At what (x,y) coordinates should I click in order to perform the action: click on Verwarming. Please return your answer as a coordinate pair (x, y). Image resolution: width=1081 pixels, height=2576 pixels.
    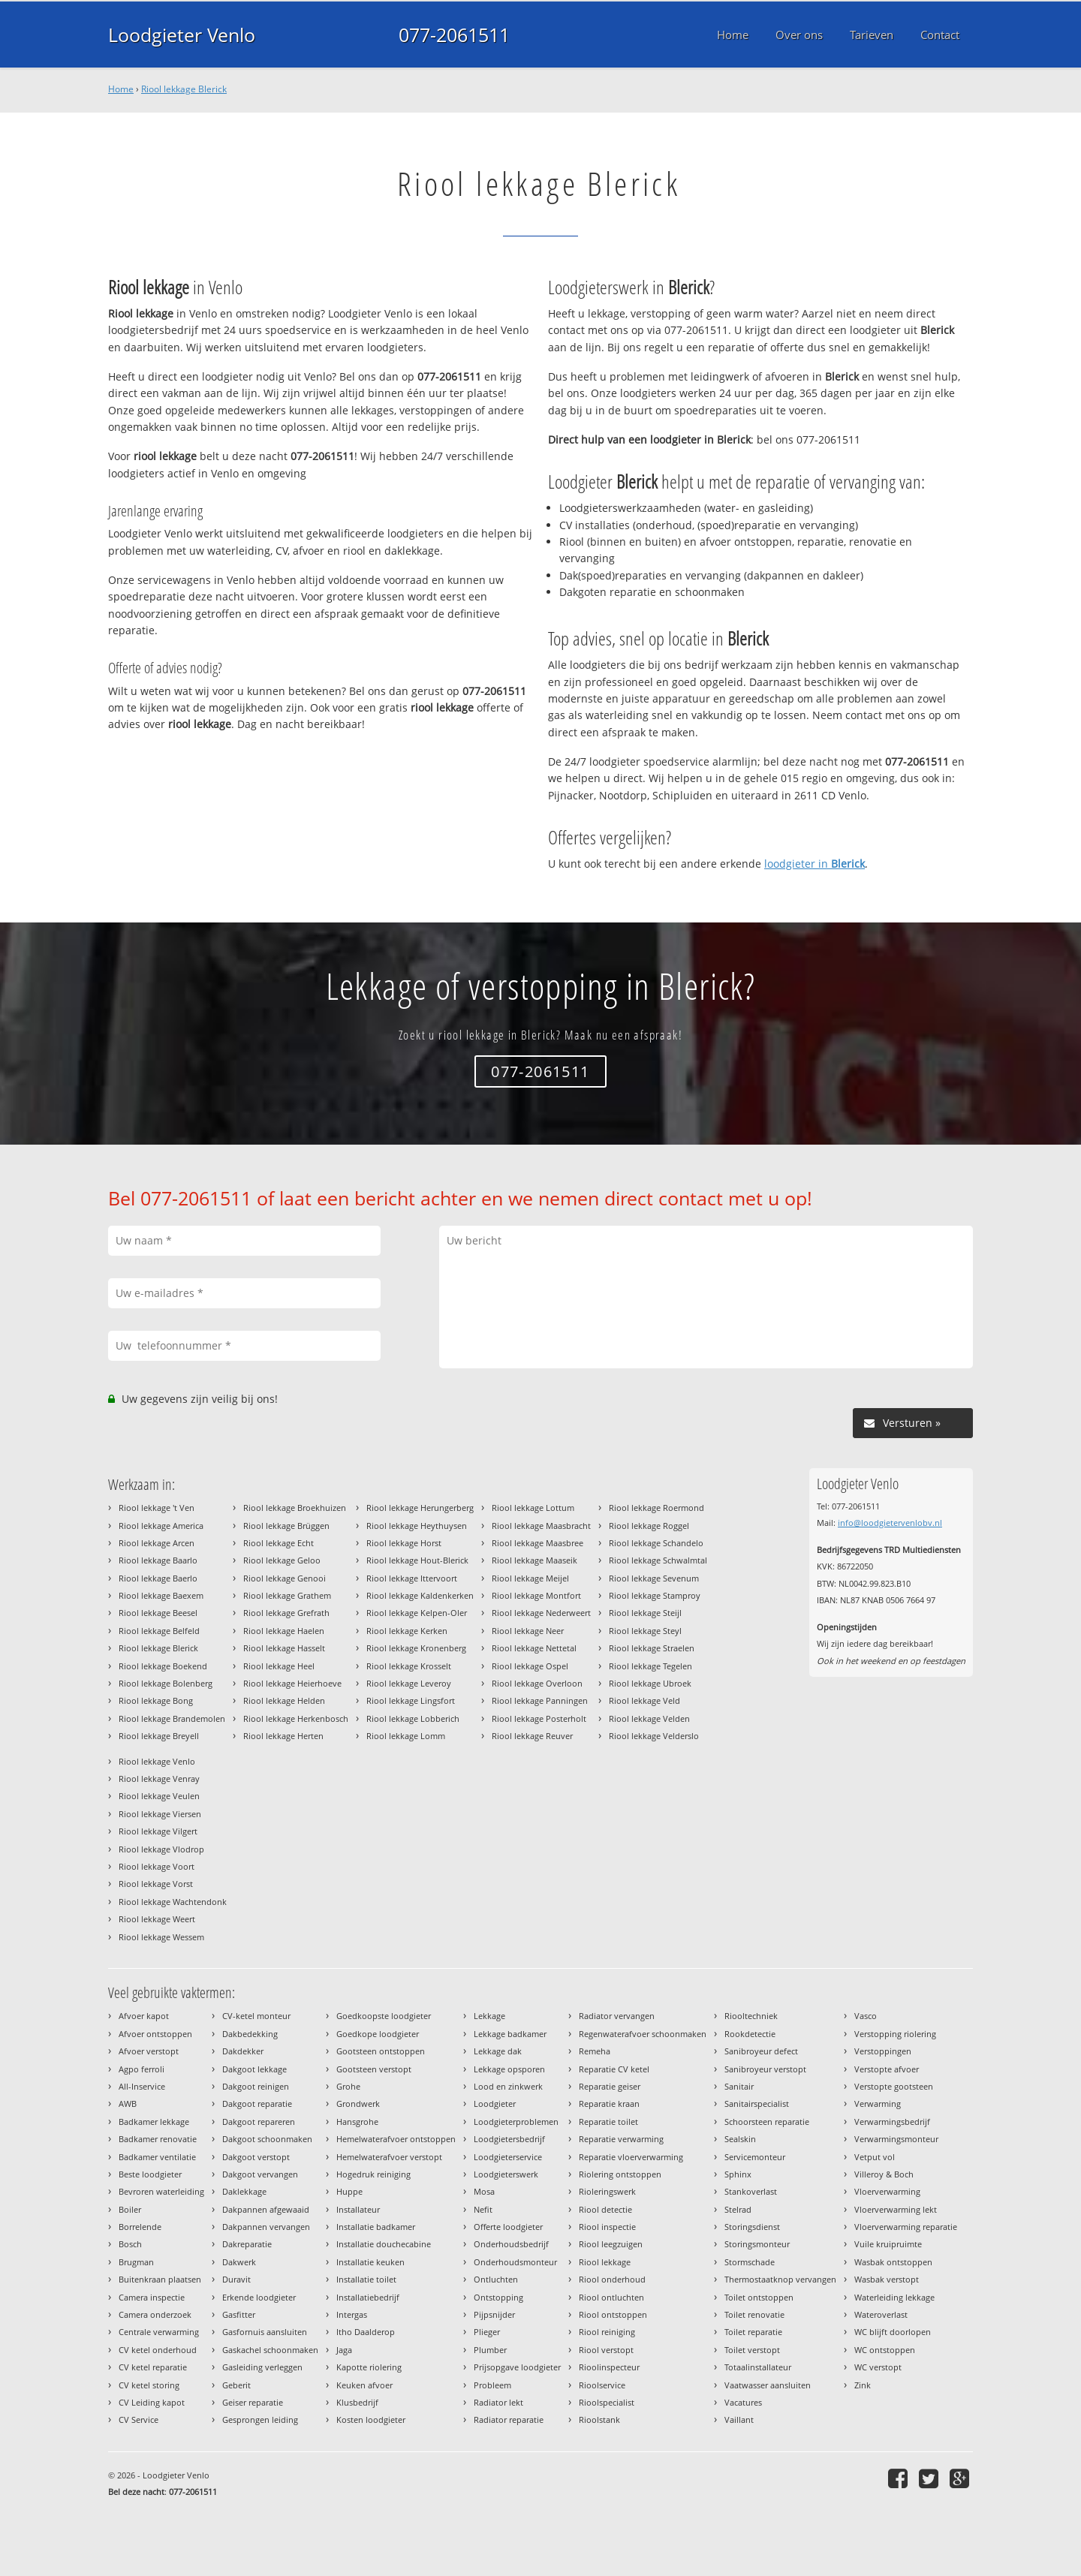
    Looking at the image, I should click on (877, 2103).